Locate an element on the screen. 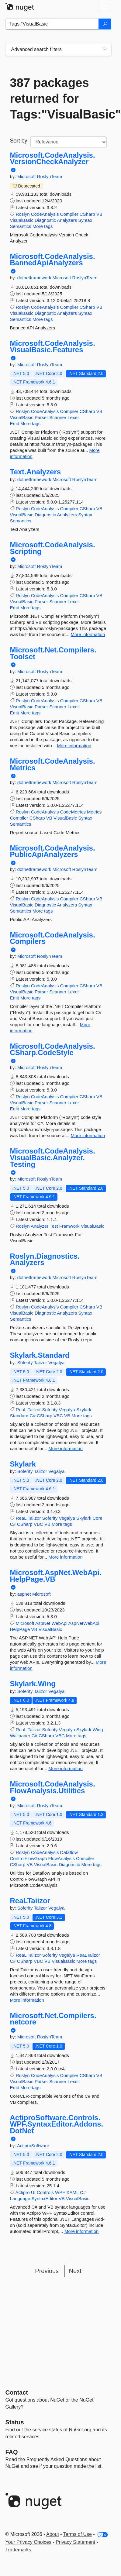  [Toggles search filters on narrow screens] is located at coordinates (104, 49).